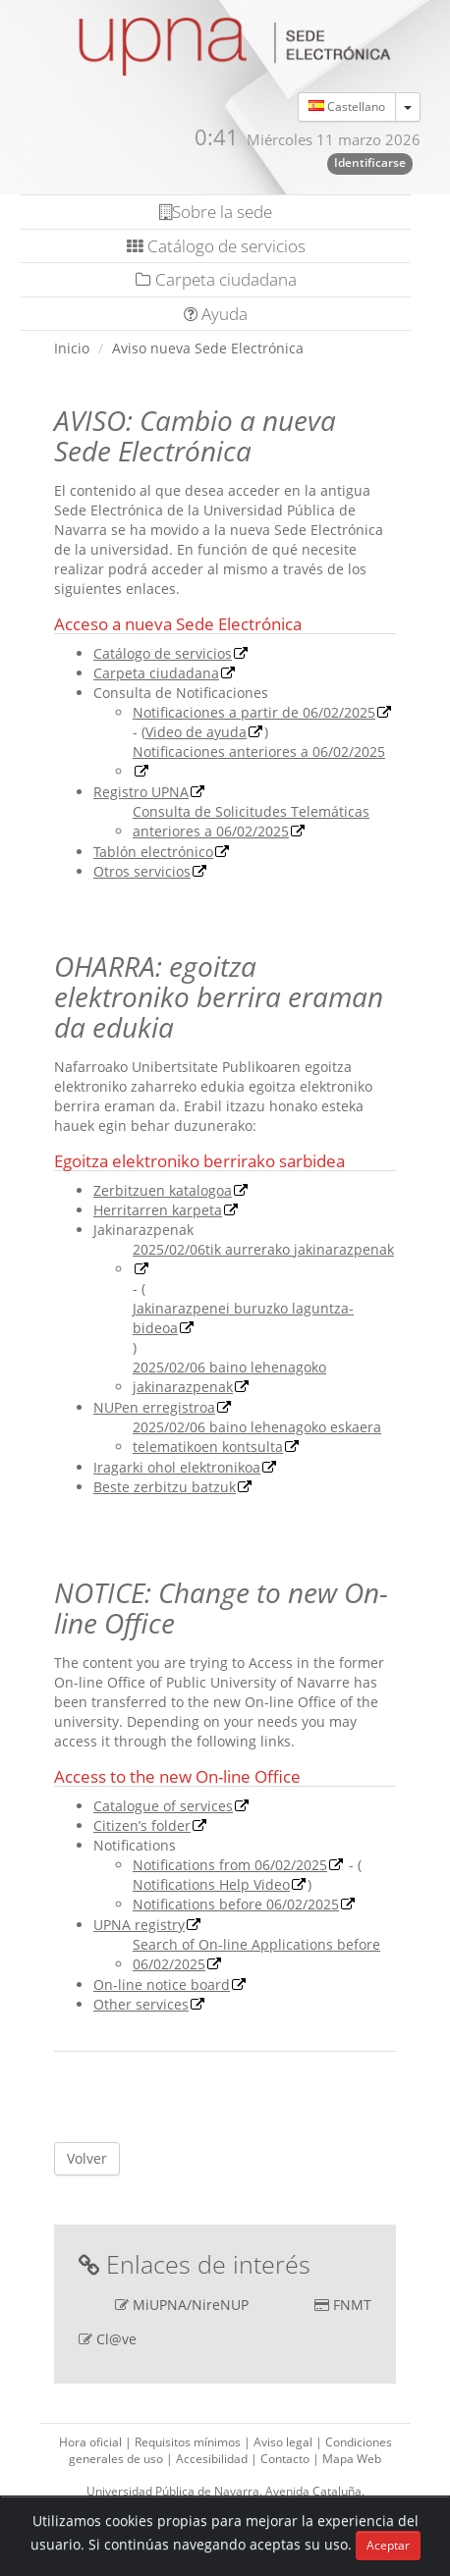 The height and width of the screenshot is (2576, 450). Describe the element at coordinates (236, 1904) in the screenshot. I see `Notifications before 06/02/2025` at that location.